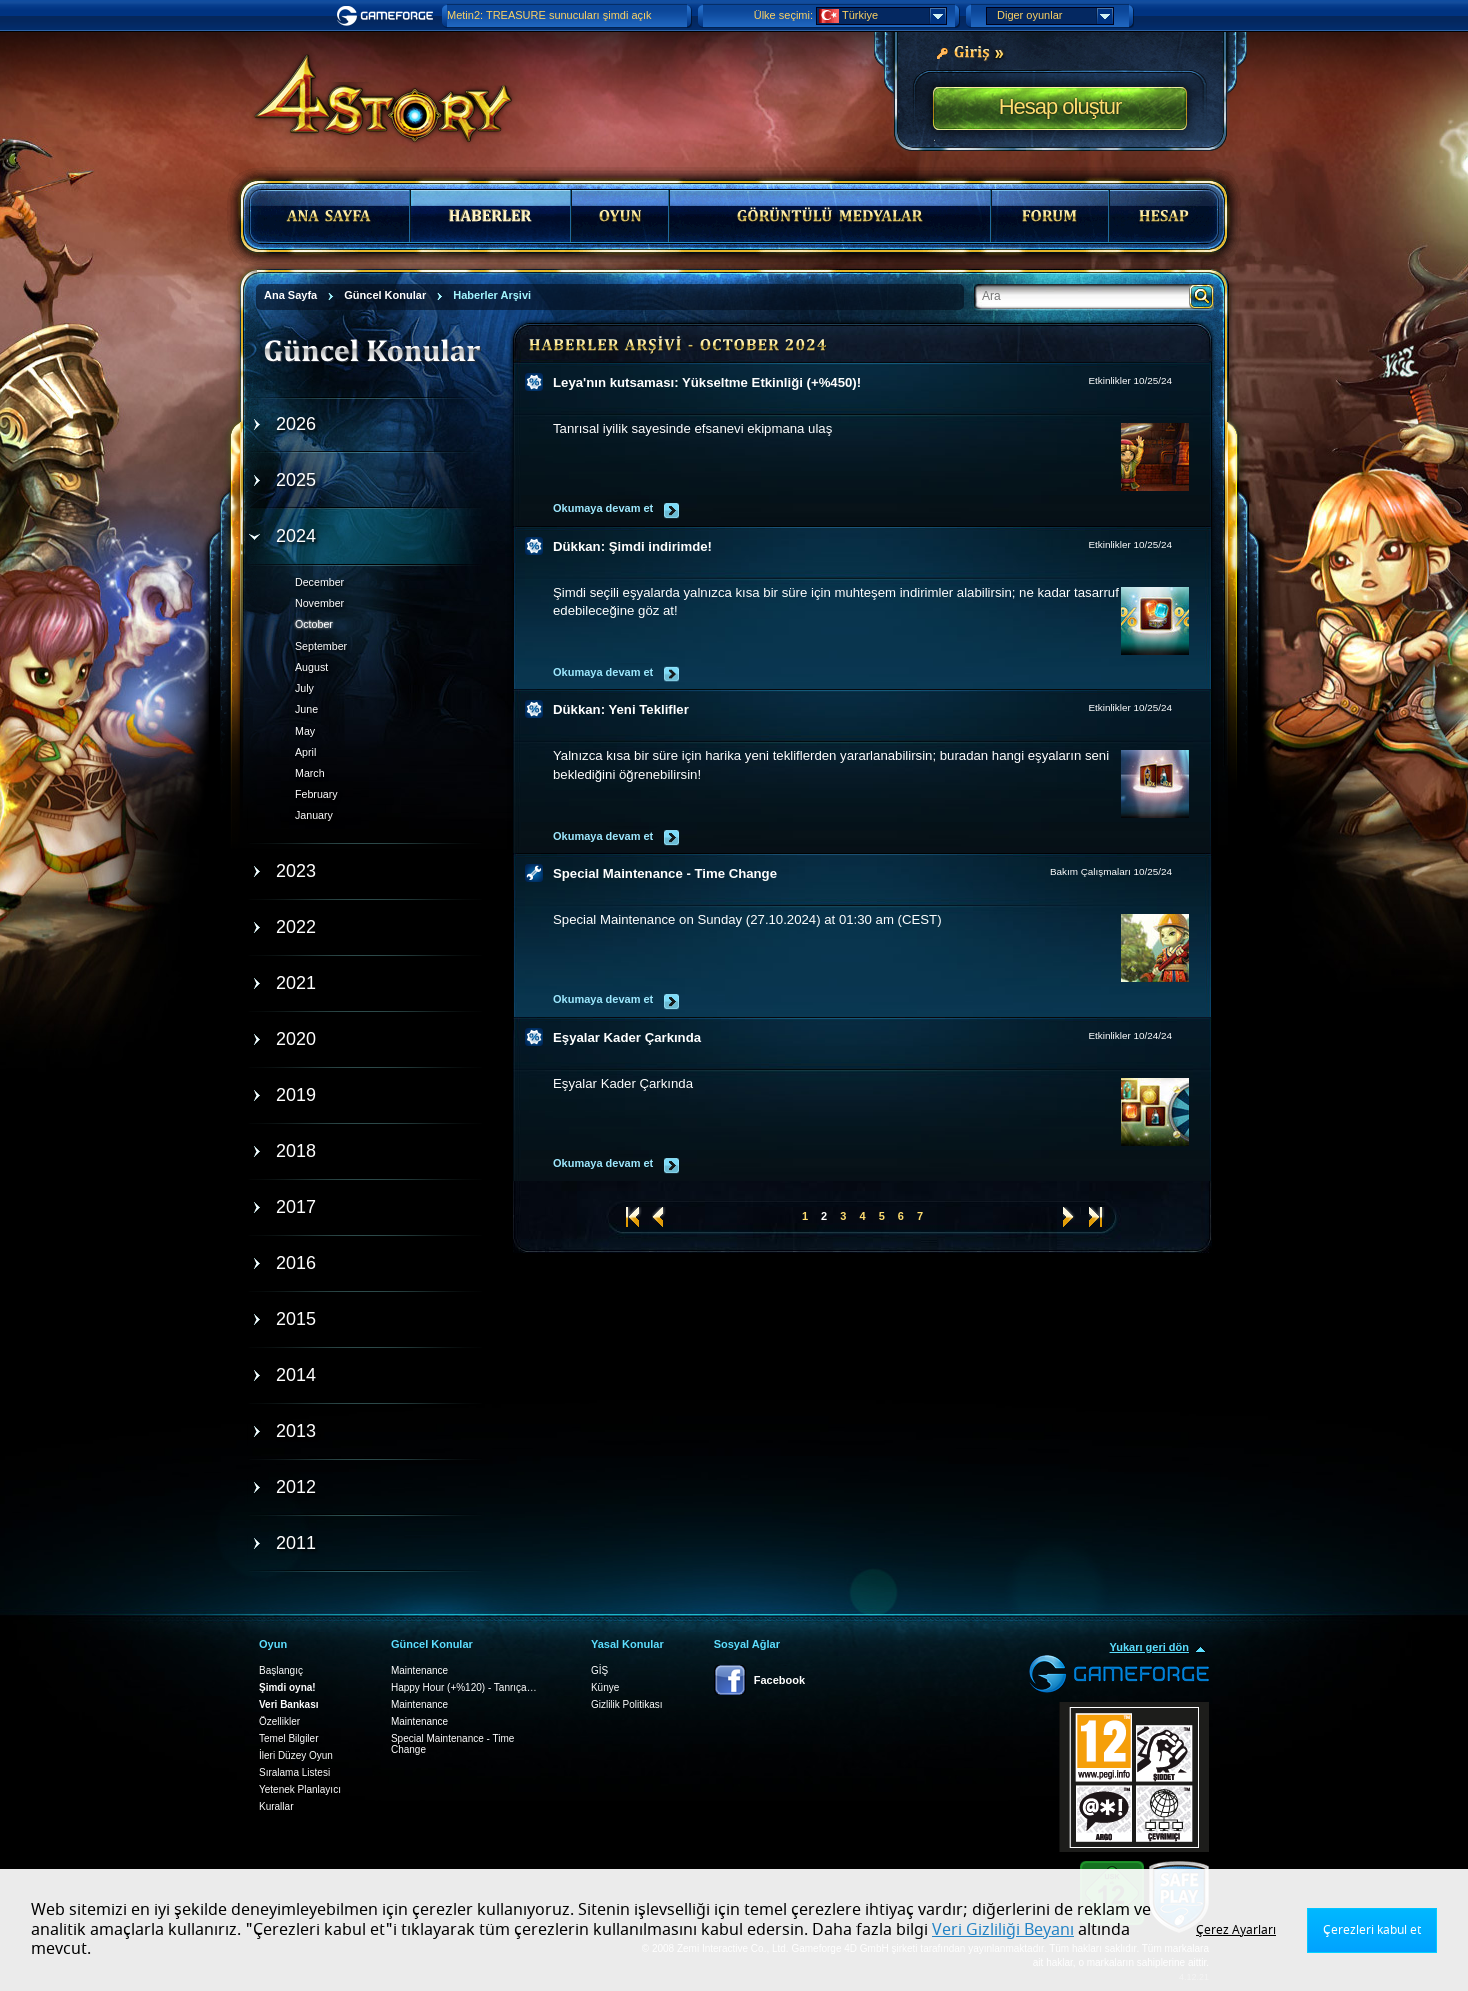 The height and width of the screenshot is (1991, 1468). I want to click on GİŞ, so click(599, 1670).